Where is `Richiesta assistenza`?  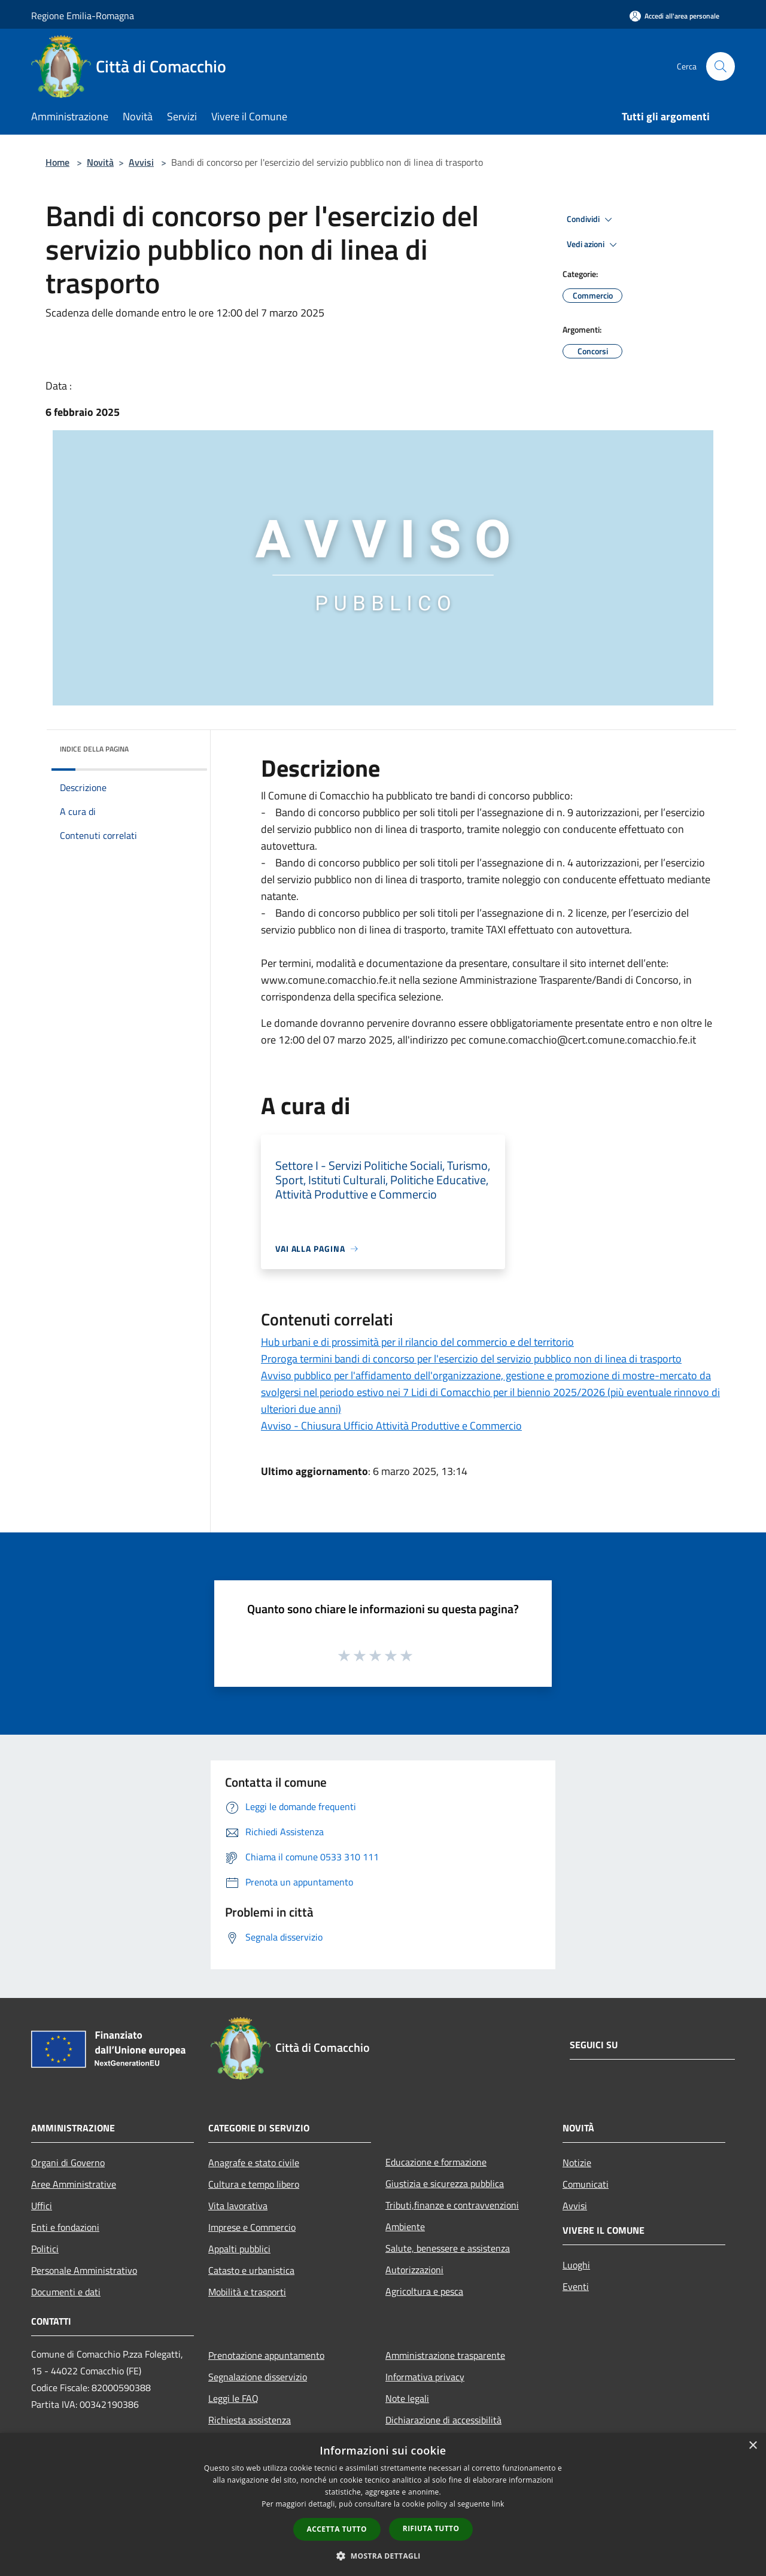 Richiesta assistenza is located at coordinates (249, 2420).